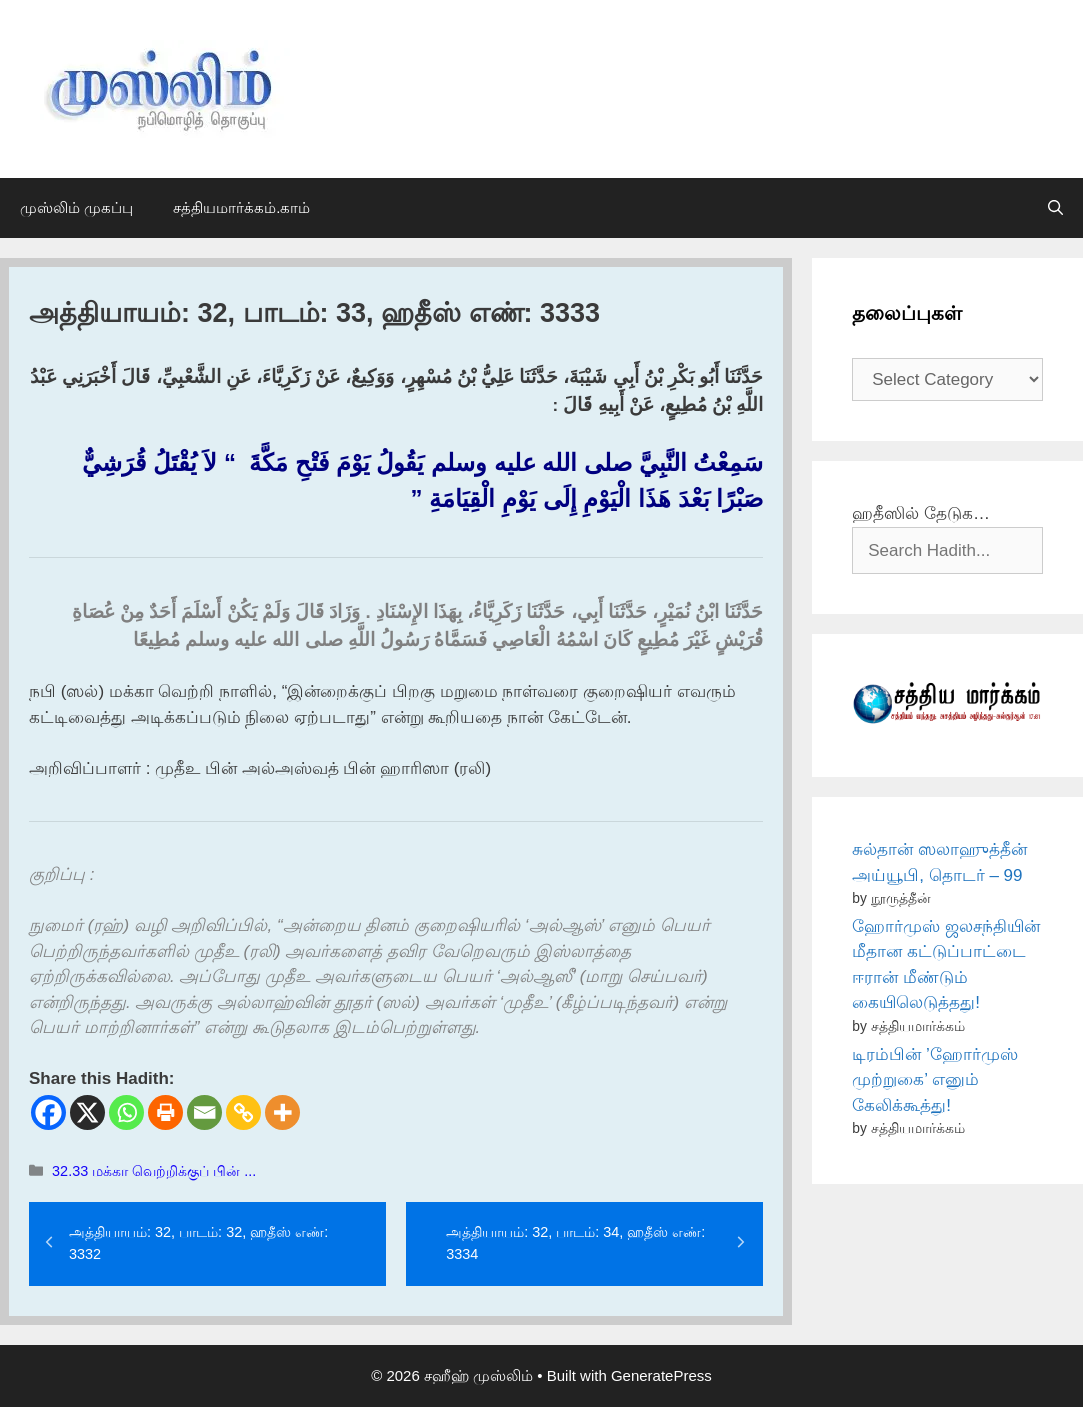  What do you see at coordinates (87, 1112) in the screenshot?
I see `[X]` at bounding box center [87, 1112].